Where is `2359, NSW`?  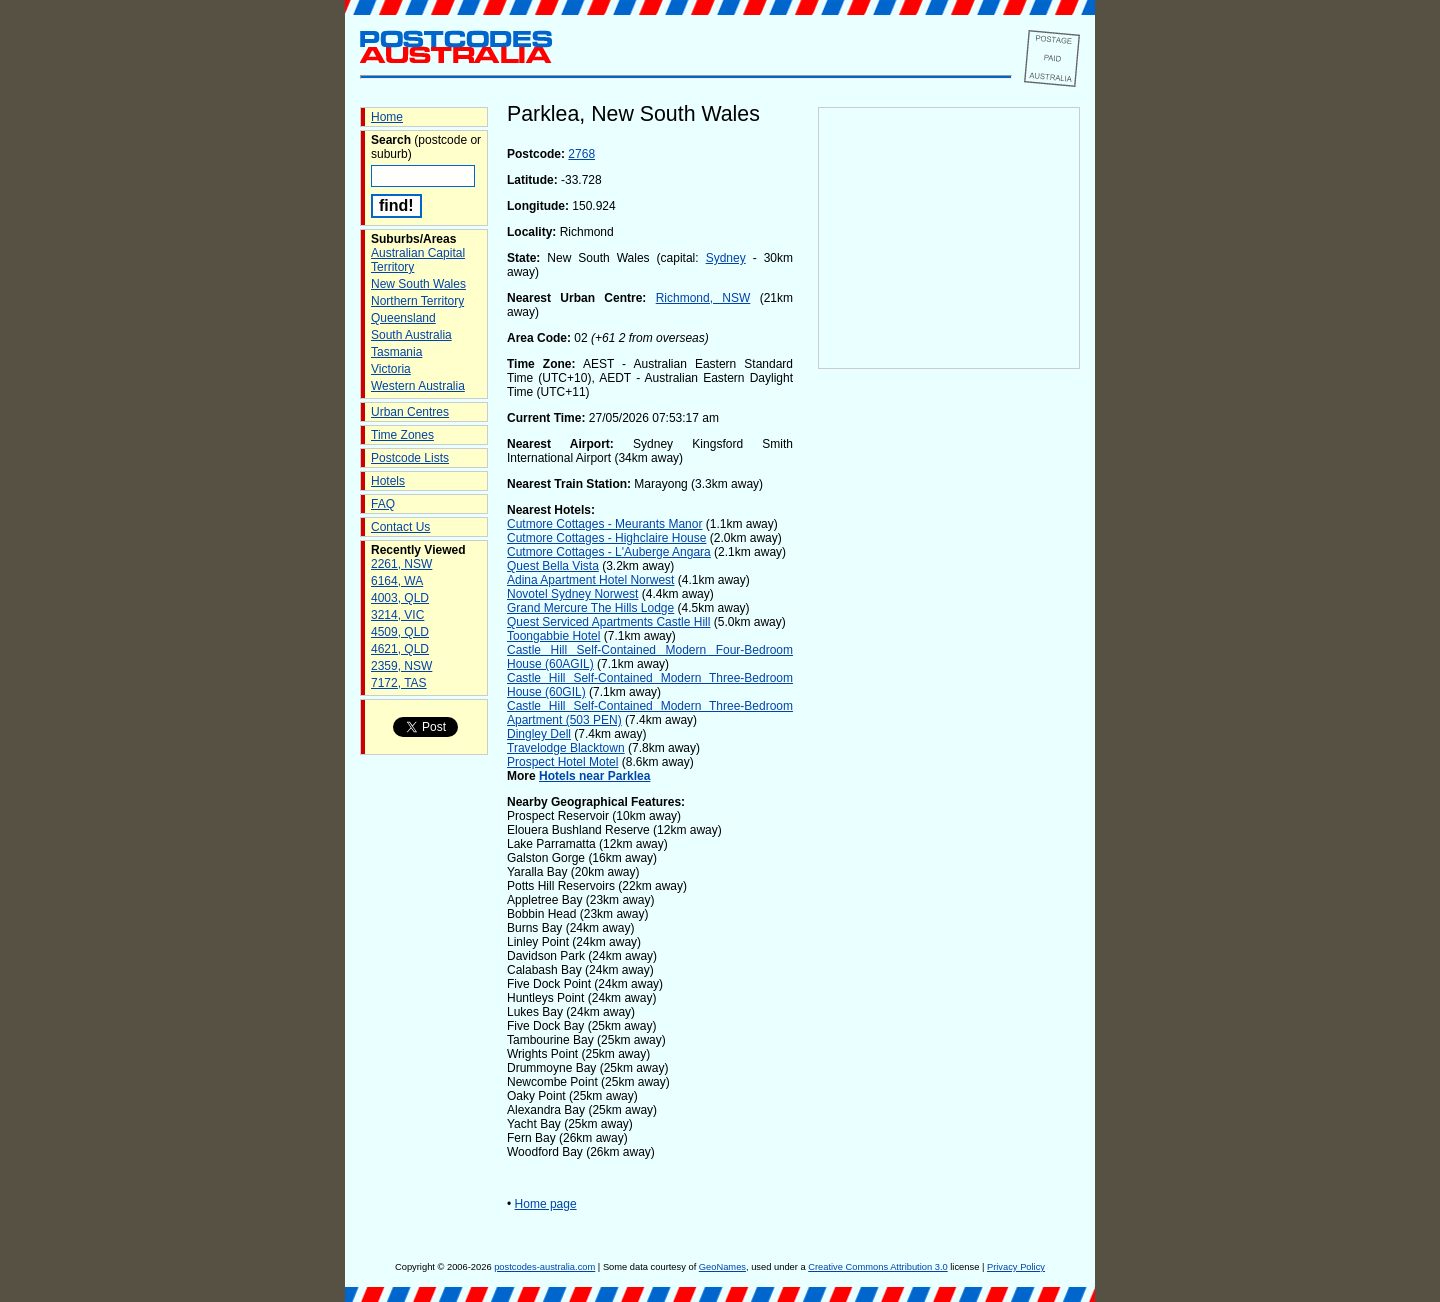 2359, NSW is located at coordinates (401, 666).